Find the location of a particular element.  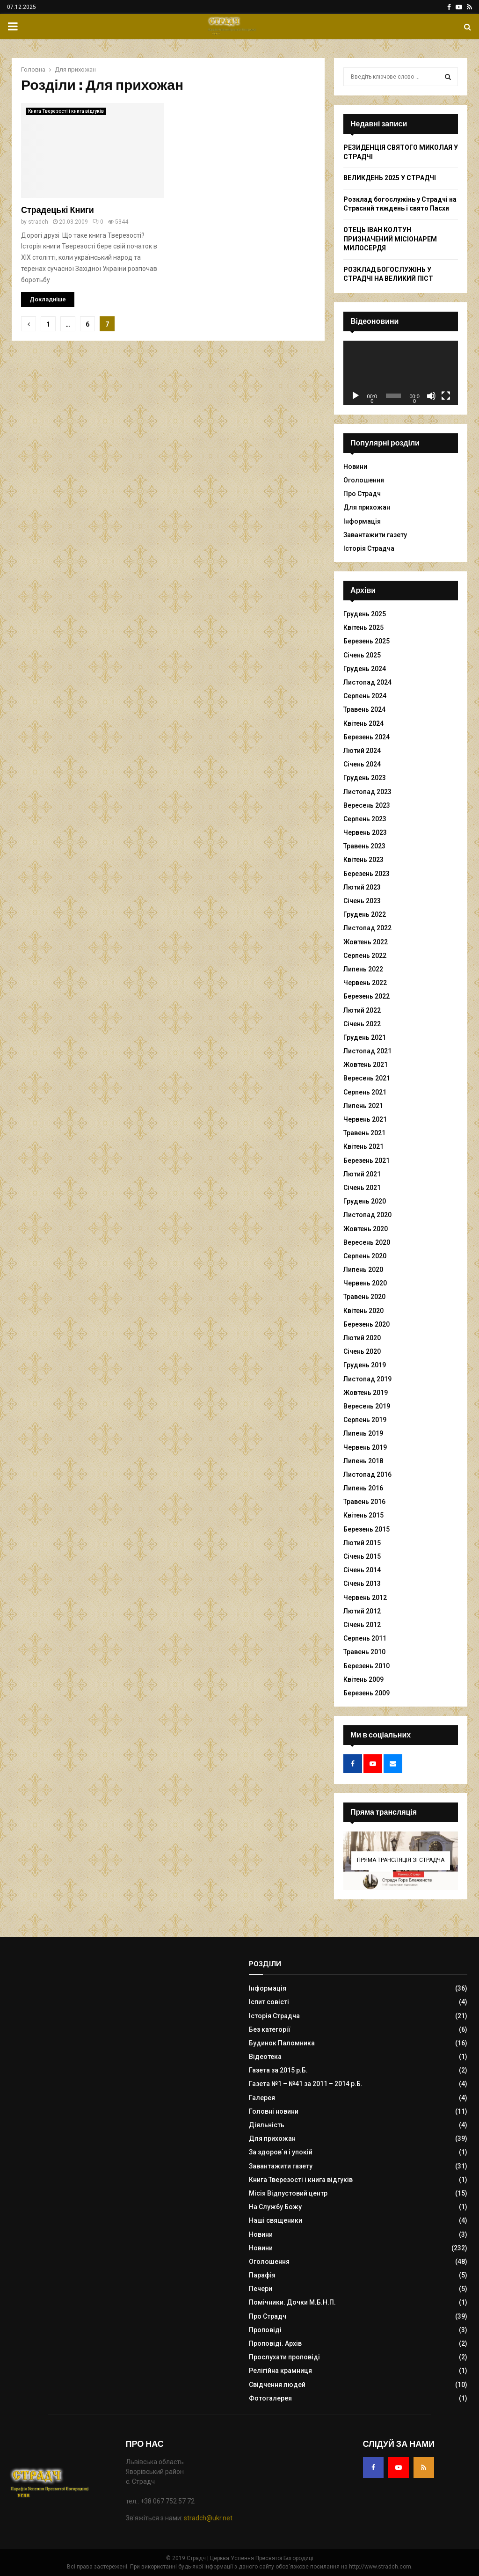

Відеотека is located at coordinates (265, 2056).